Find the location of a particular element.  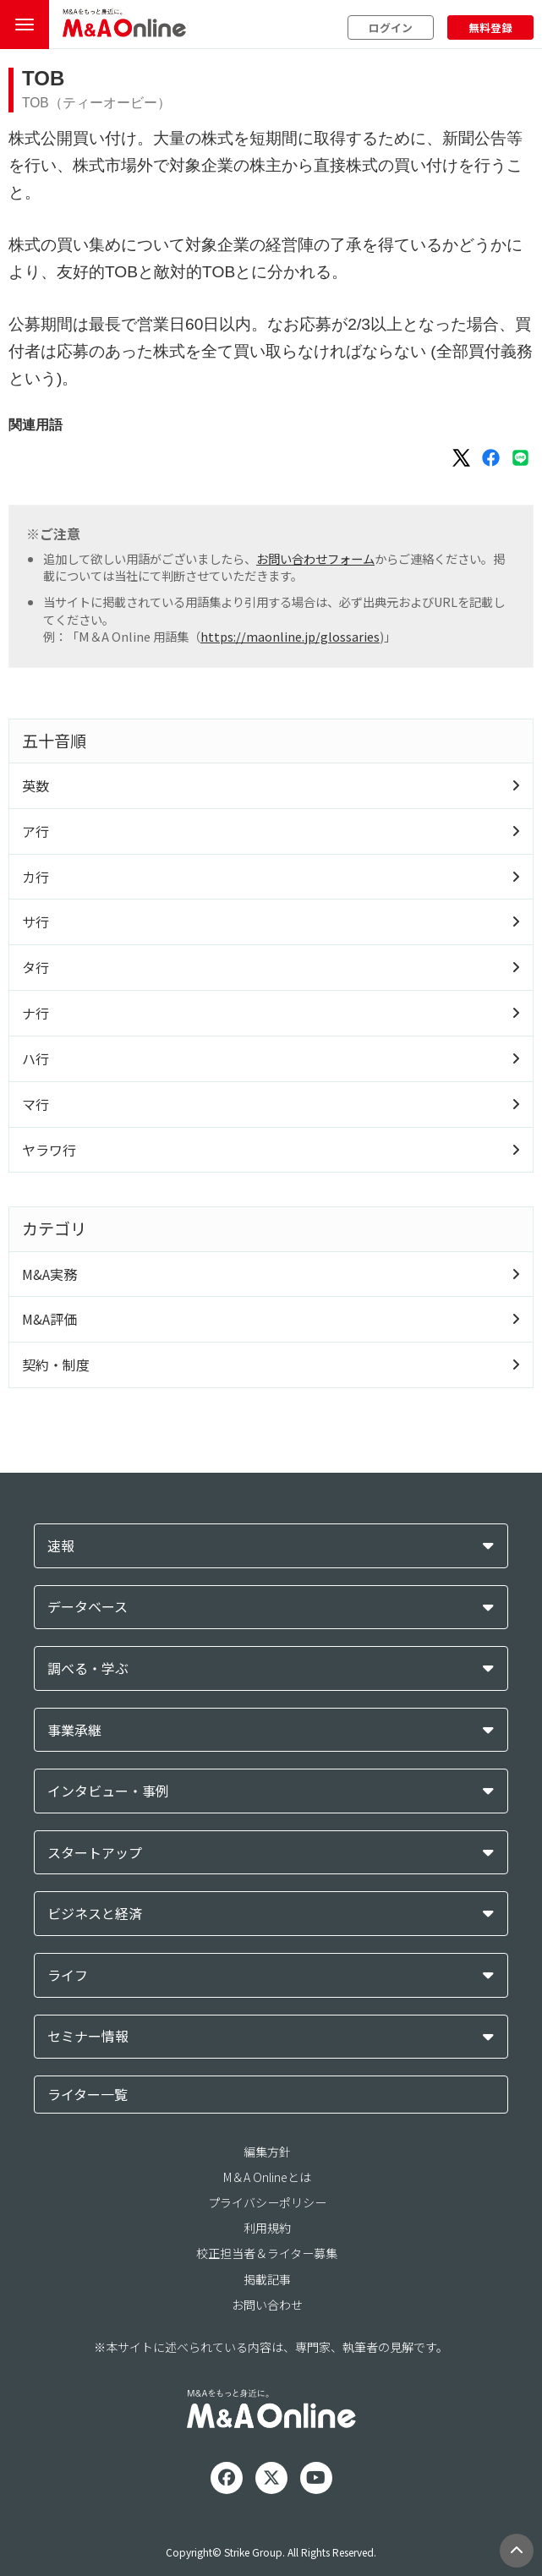

マ行 is located at coordinates (35, 1104).